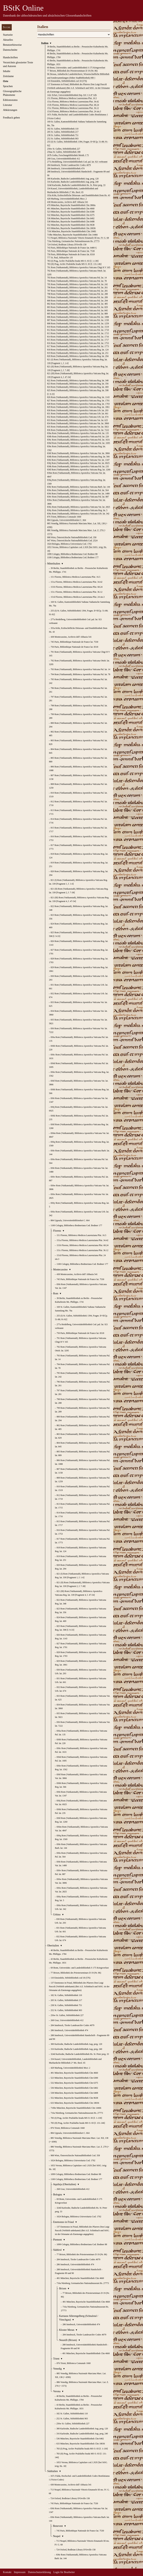 The image size is (143, 2576). What do you see at coordinates (78, 195) in the screenshot?
I see `Köln, Erzbischöfliche Diözesan- und Dombibliothek Dom Hs. 43` at bounding box center [78, 195].